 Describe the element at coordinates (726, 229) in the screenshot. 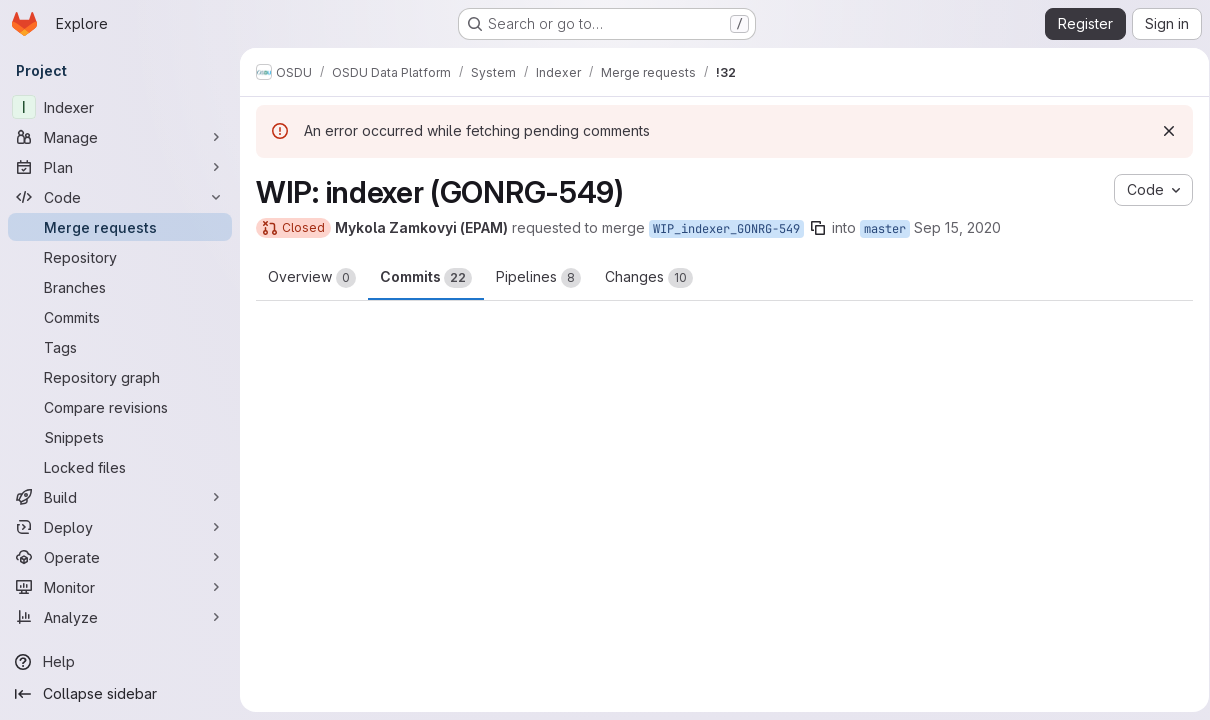

I see `WIP_indexer_GONRG-549` at that location.